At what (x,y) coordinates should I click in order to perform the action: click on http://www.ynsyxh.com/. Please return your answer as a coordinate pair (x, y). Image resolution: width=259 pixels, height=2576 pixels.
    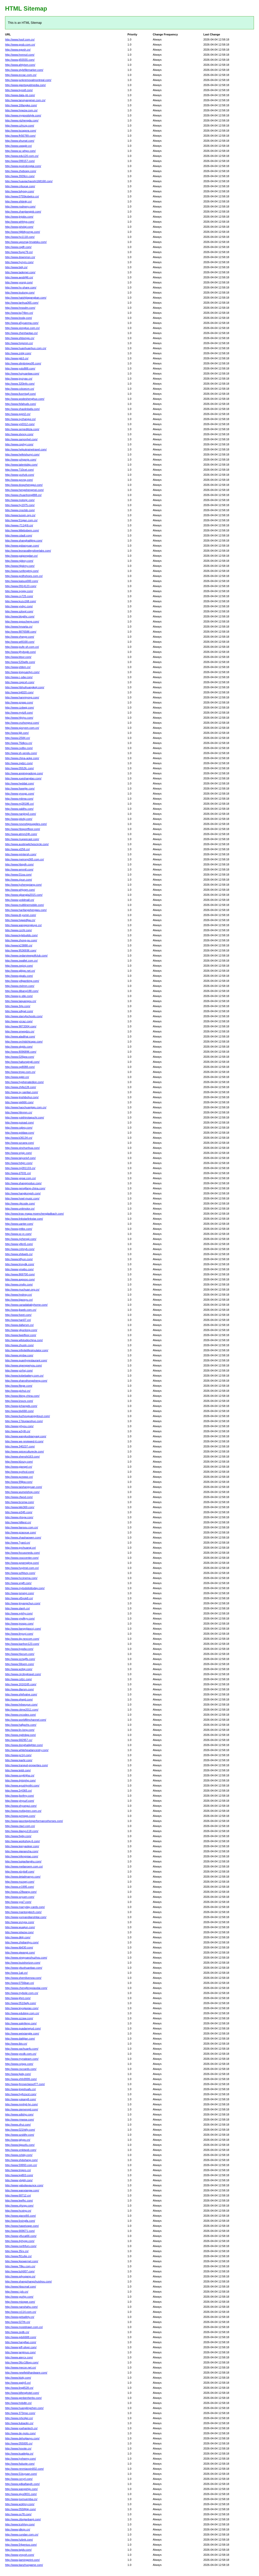
    Looking at the image, I should click on (19, 2554).